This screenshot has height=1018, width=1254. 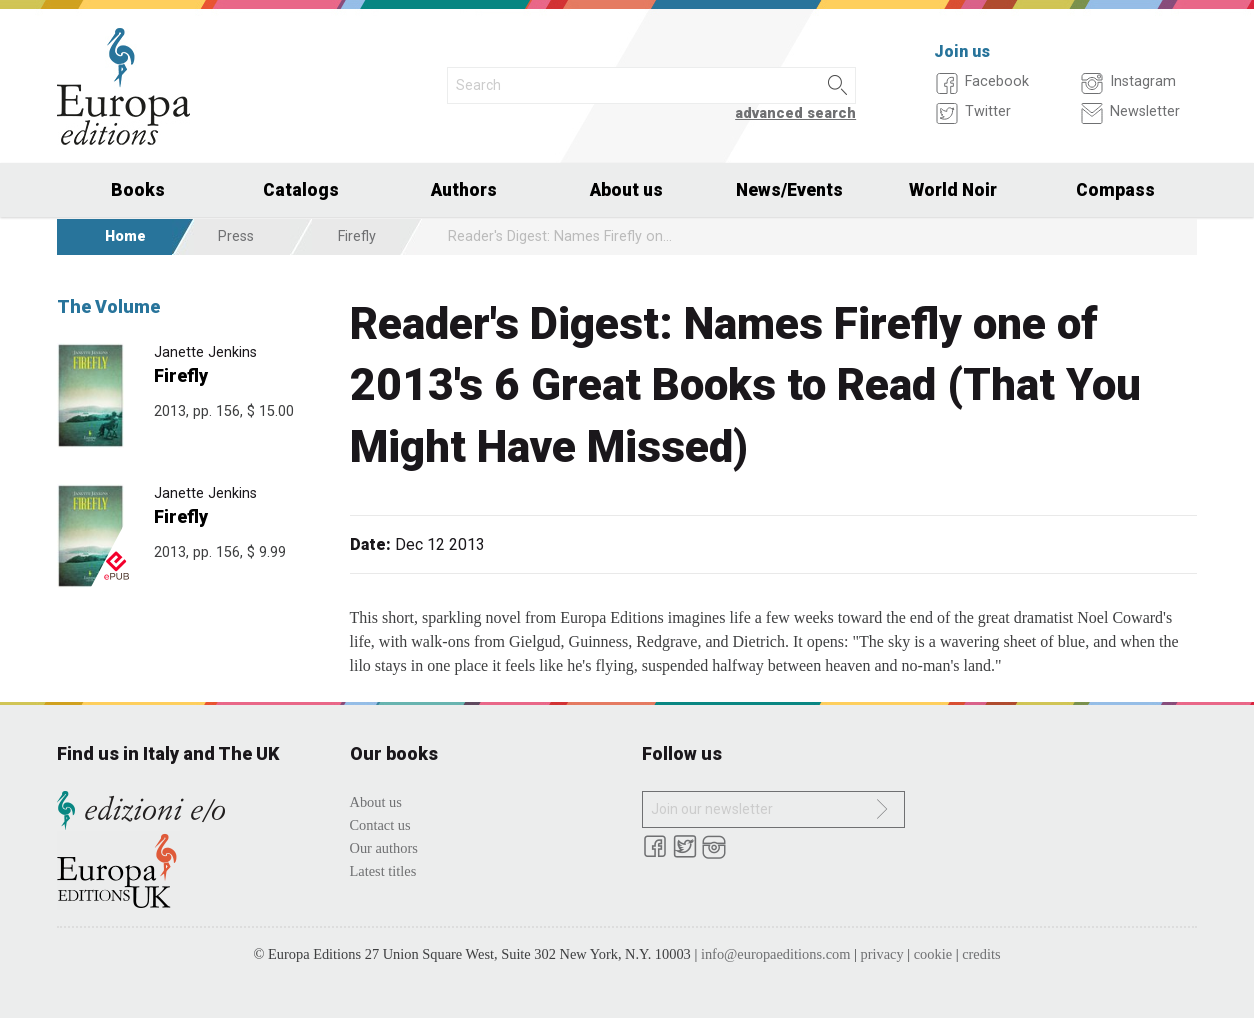 What do you see at coordinates (882, 954) in the screenshot?
I see `privacy` at bounding box center [882, 954].